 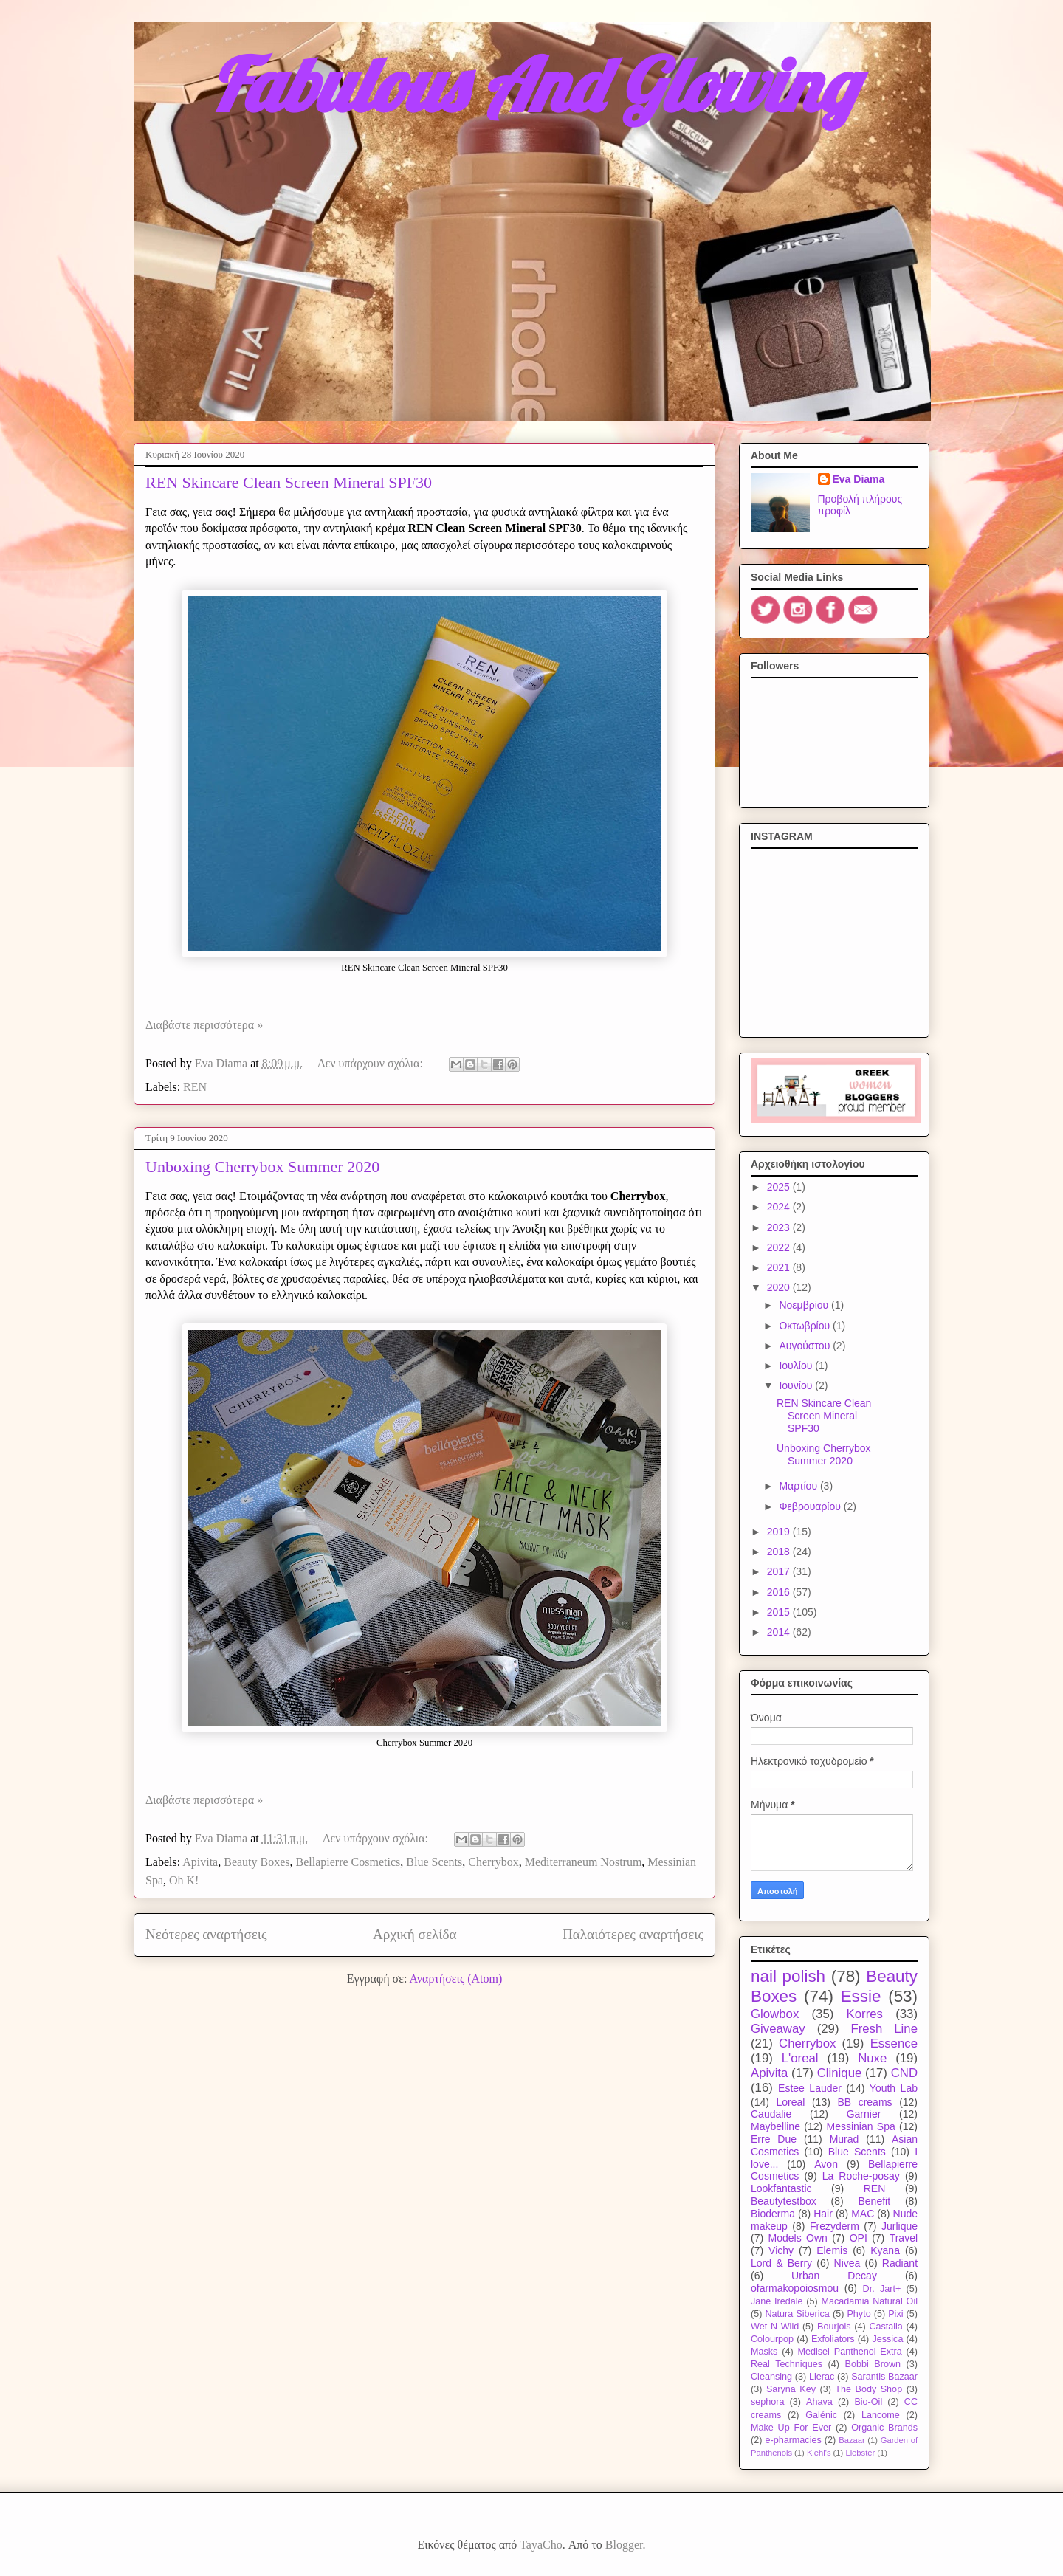 I want to click on Bazaar, so click(x=851, y=2440).